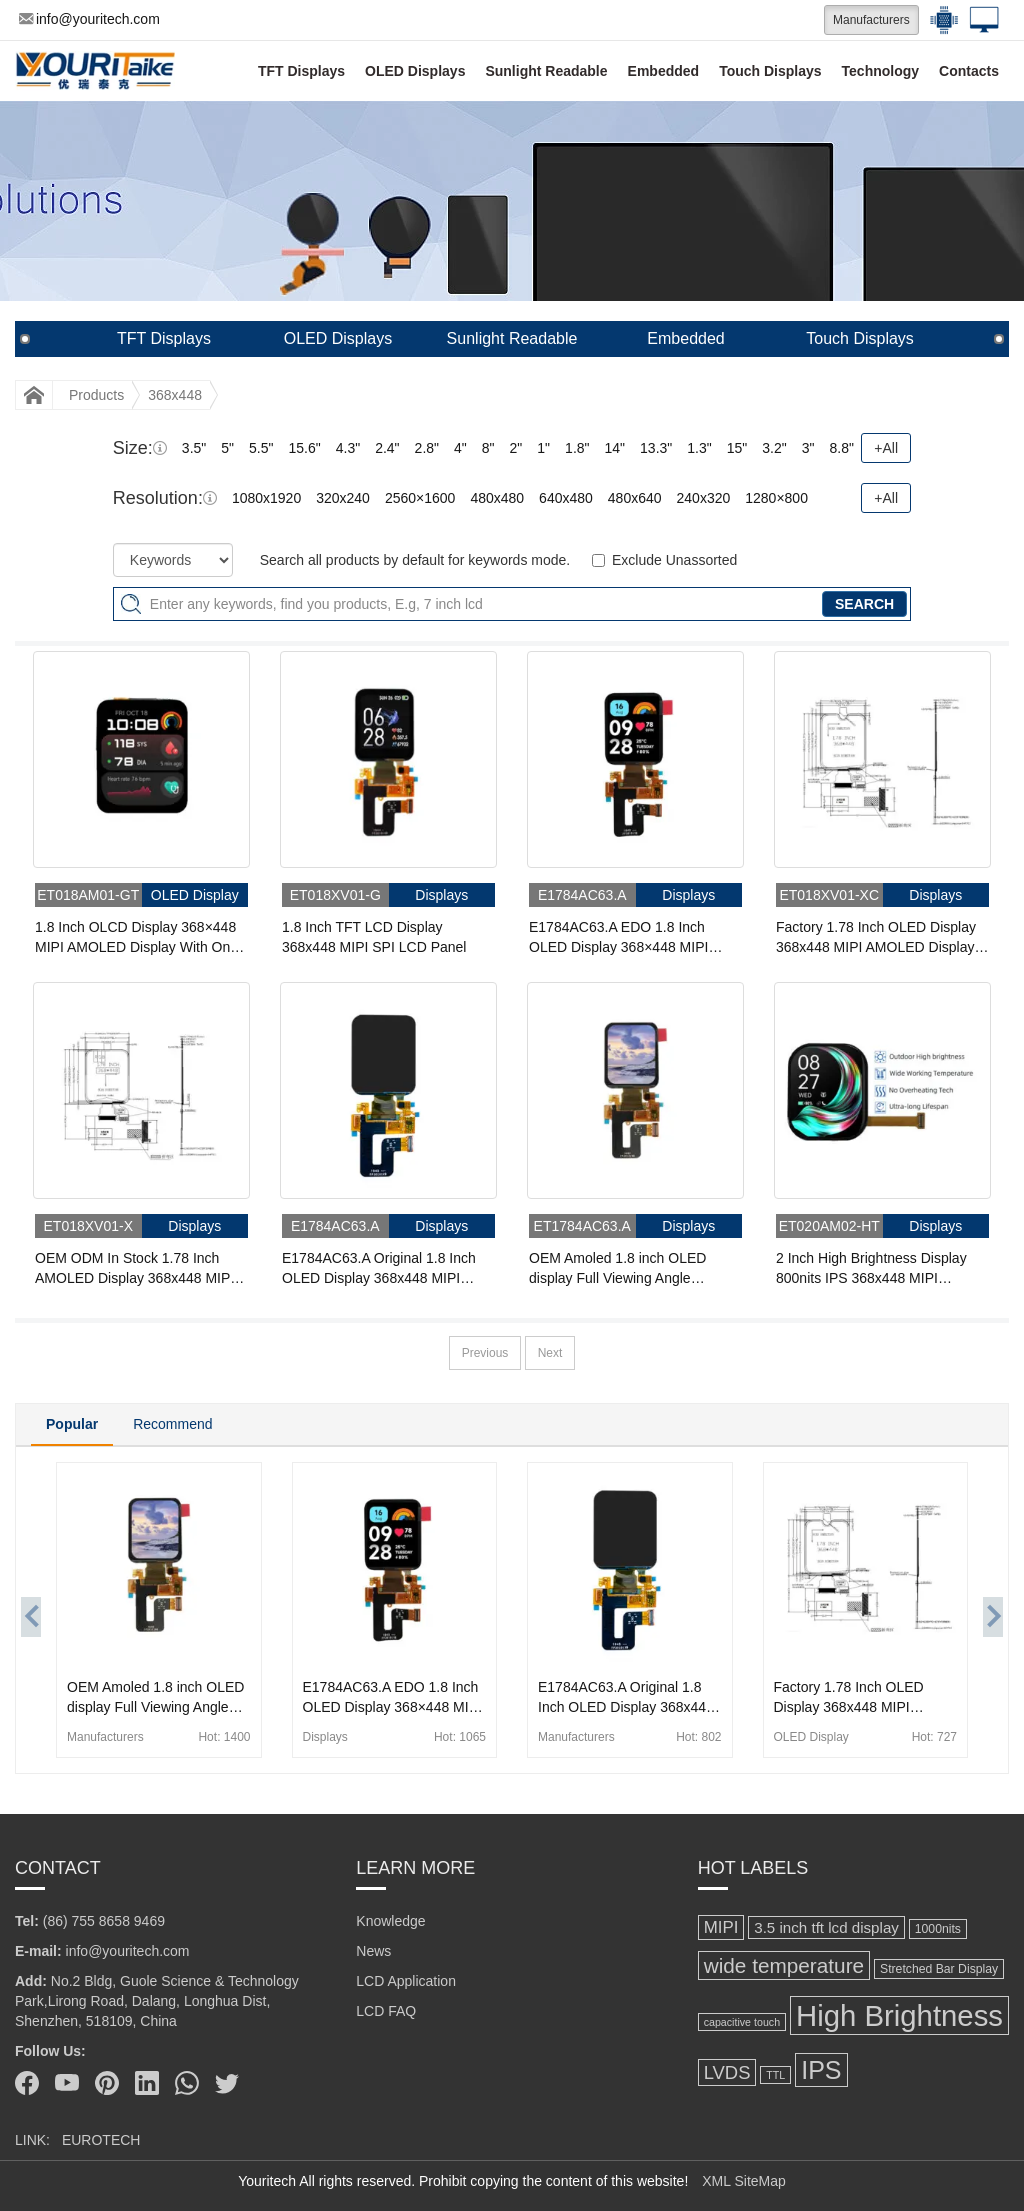 The width and height of the screenshot is (1024, 2211). Describe the element at coordinates (134, 1269) in the screenshot. I see `OEM ODM In Stock 1.78 Inch AMOLED Display 368x448 MIPI OLED Display` at that location.